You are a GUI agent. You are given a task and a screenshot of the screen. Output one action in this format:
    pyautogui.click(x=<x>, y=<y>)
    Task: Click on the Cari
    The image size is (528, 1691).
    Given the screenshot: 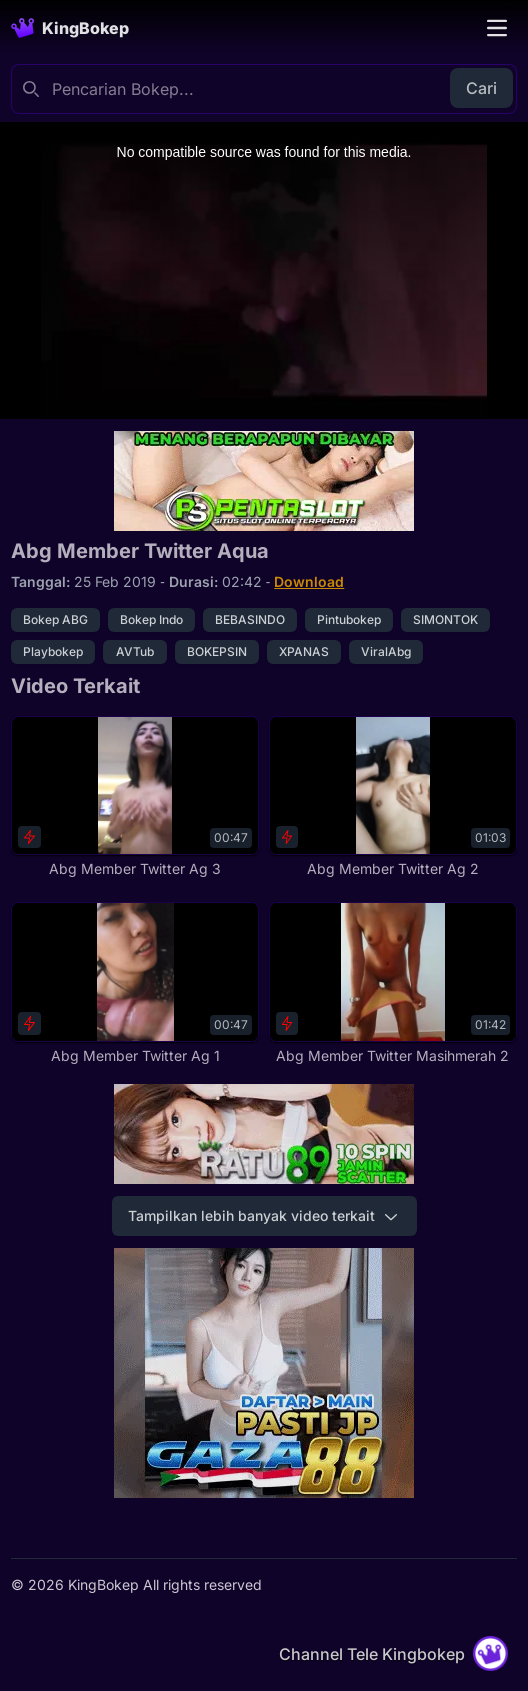 What is the action you would take?
    pyautogui.click(x=481, y=88)
    